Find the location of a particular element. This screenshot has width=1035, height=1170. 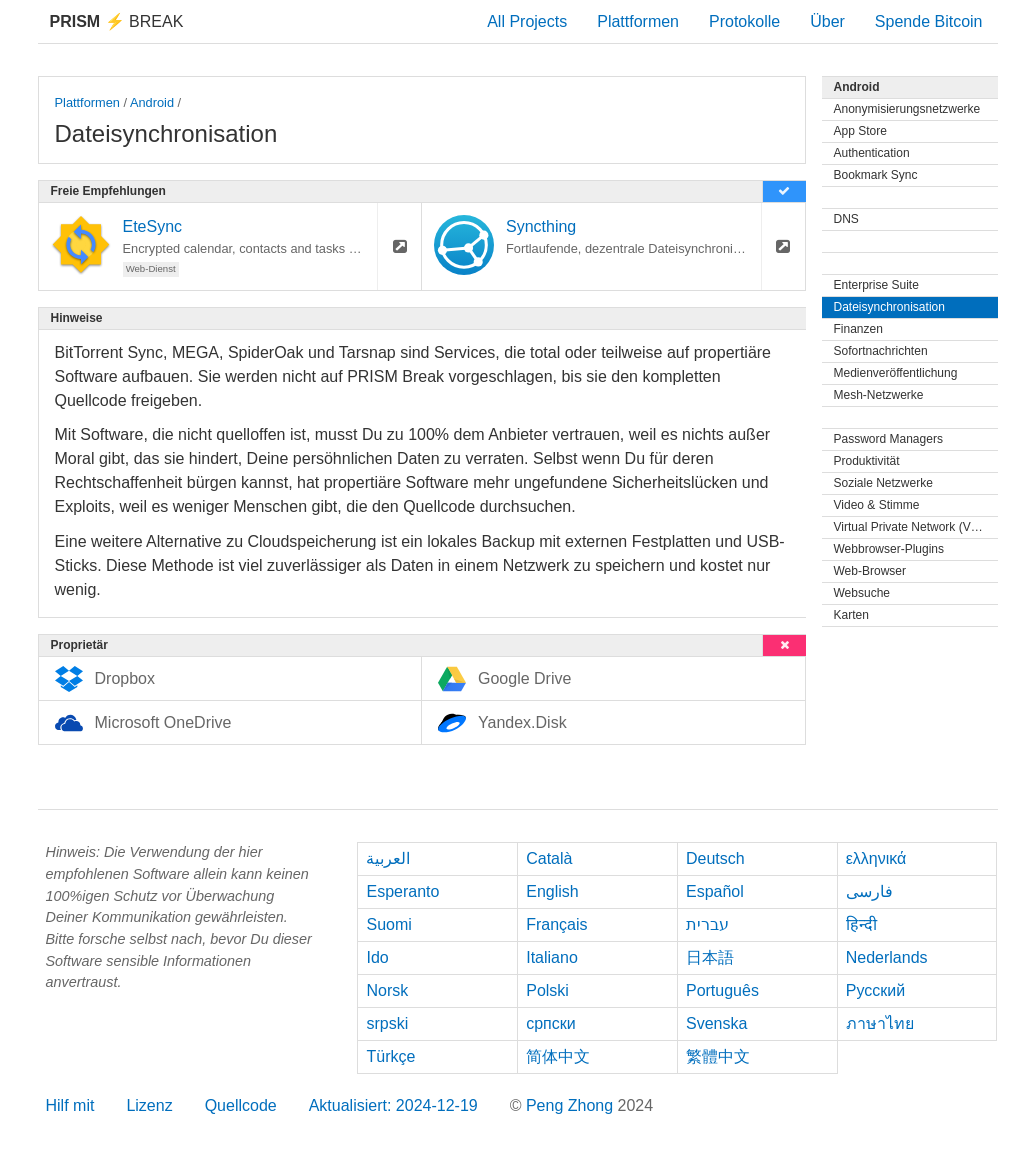

srpski is located at coordinates (387, 1023).